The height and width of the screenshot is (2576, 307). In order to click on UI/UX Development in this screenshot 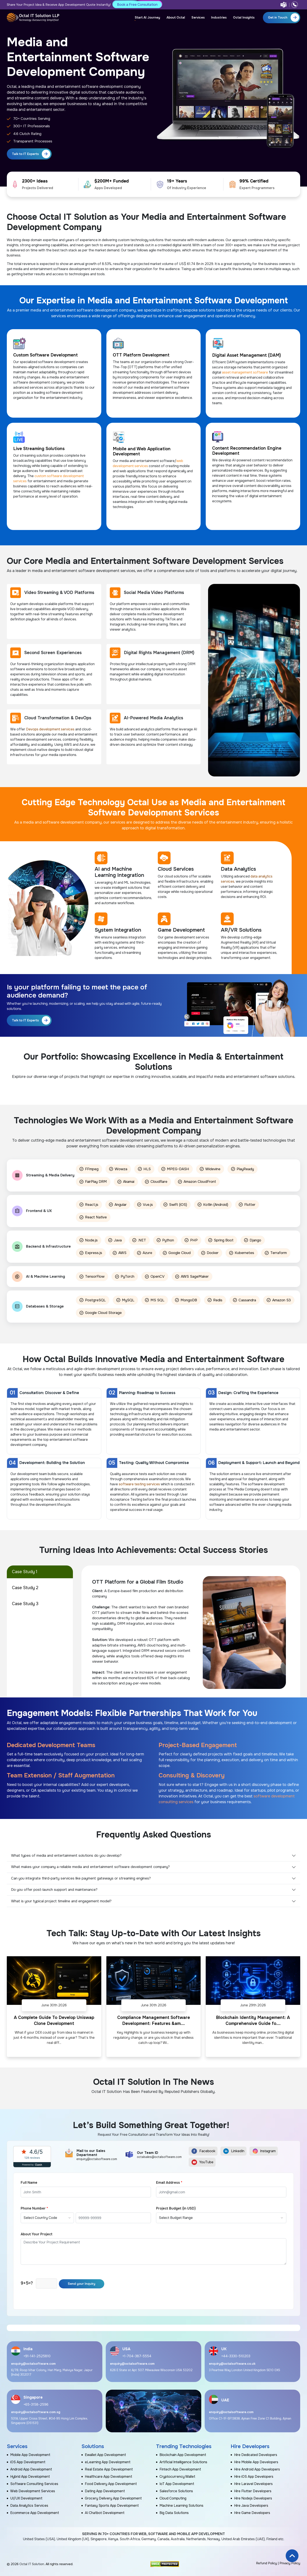, I will do `click(26, 2498)`.